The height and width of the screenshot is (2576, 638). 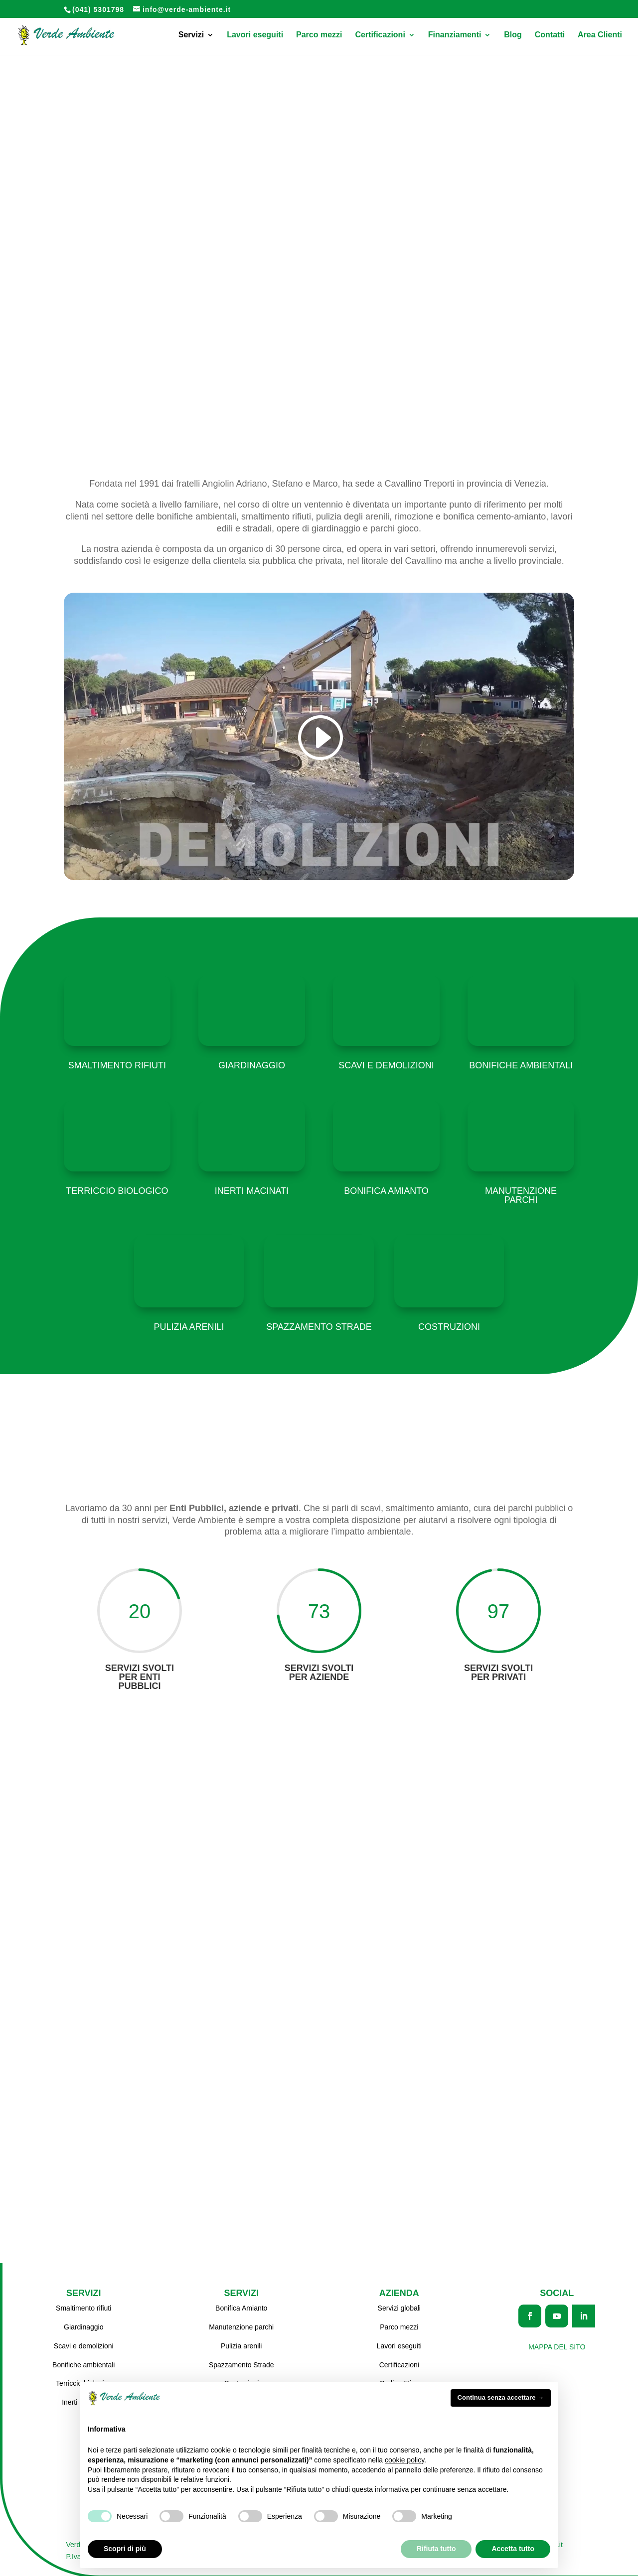 I want to click on Scavi e demolizioni, so click(x=386, y=1065).